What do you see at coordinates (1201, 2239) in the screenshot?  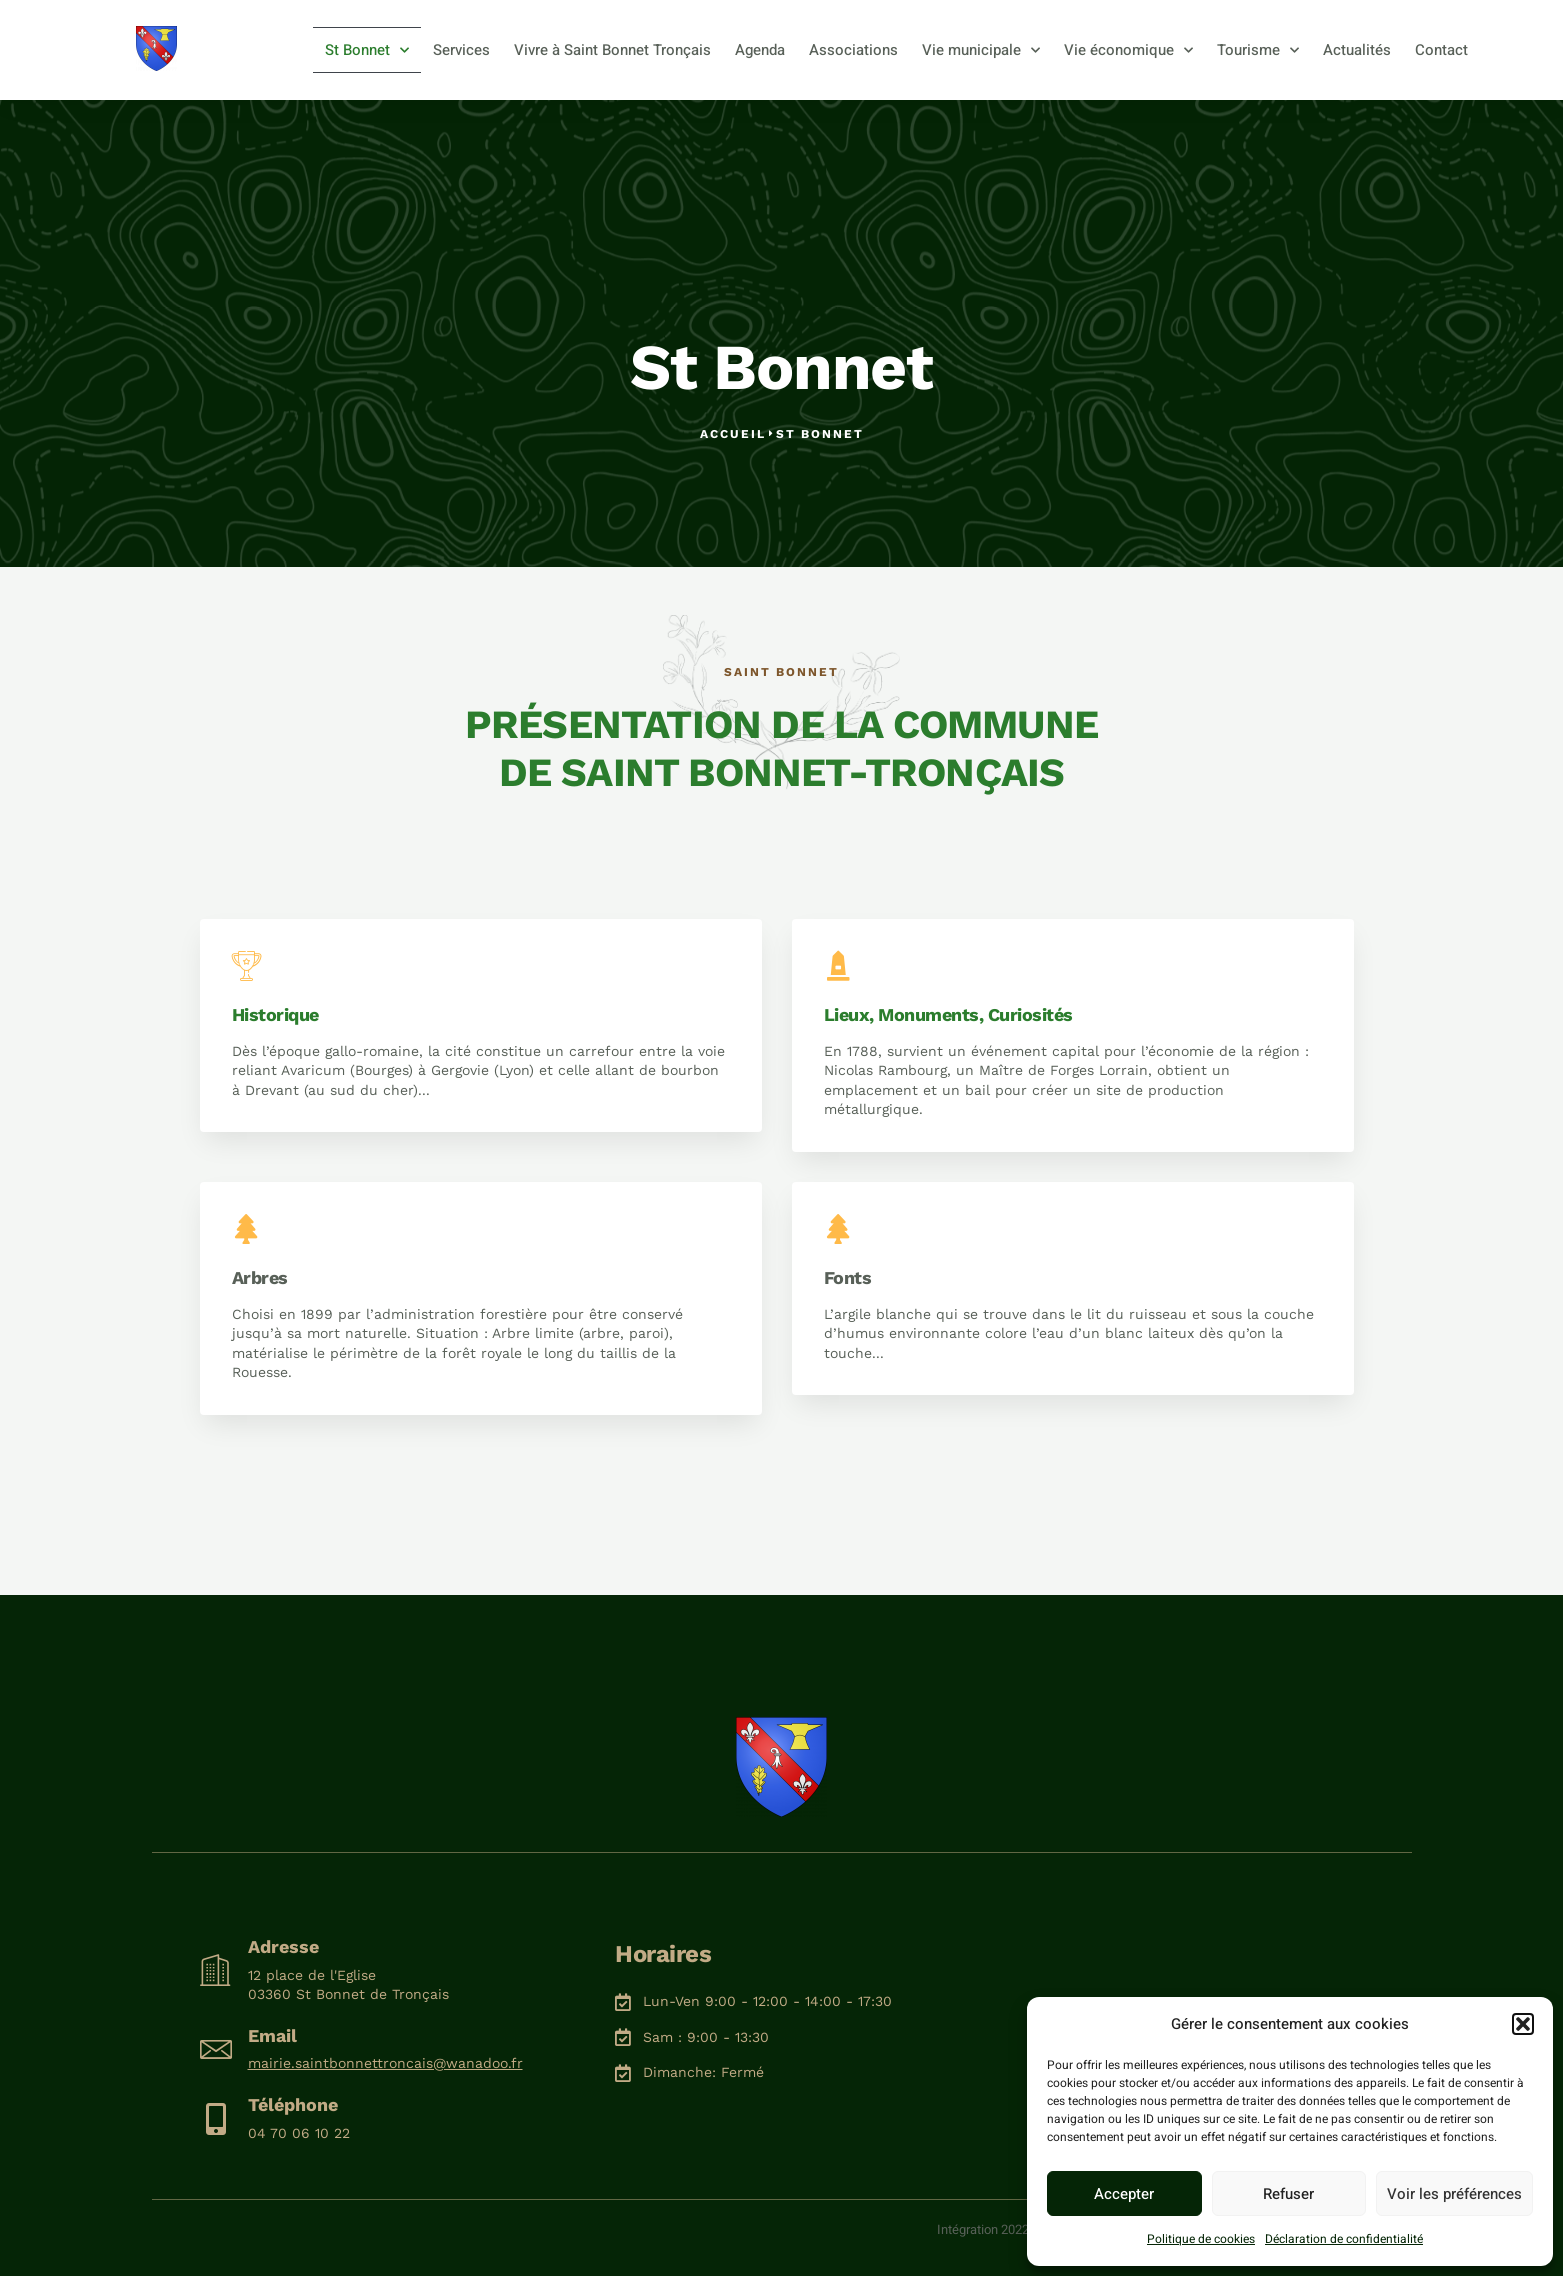 I see `Politique de cookies` at bounding box center [1201, 2239].